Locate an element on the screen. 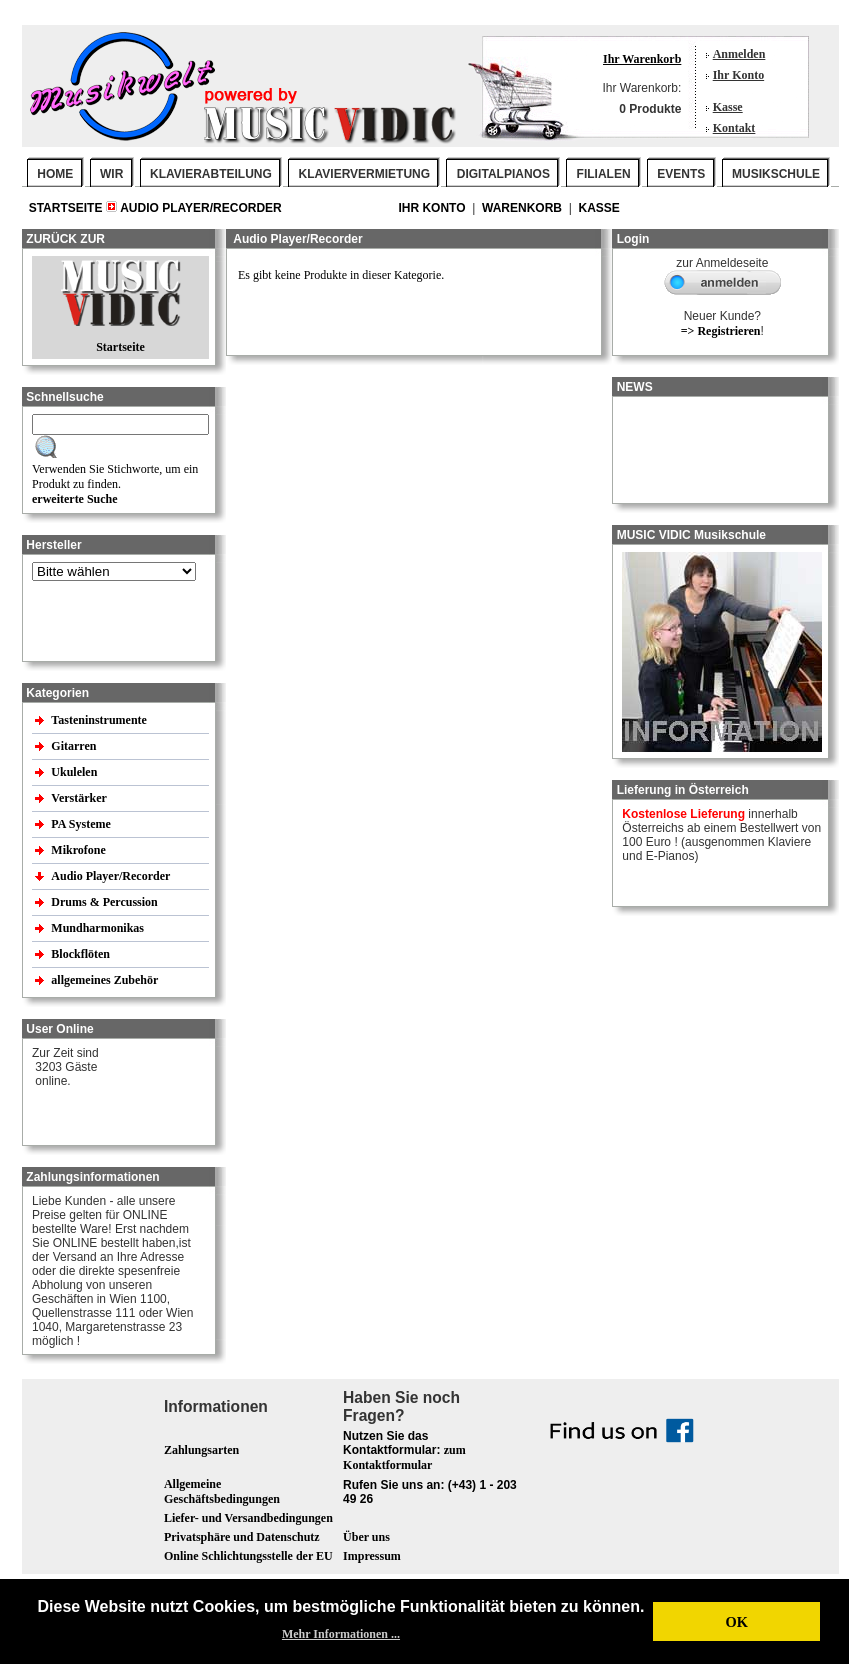 The width and height of the screenshot is (849, 1664). WIR is located at coordinates (111, 174).